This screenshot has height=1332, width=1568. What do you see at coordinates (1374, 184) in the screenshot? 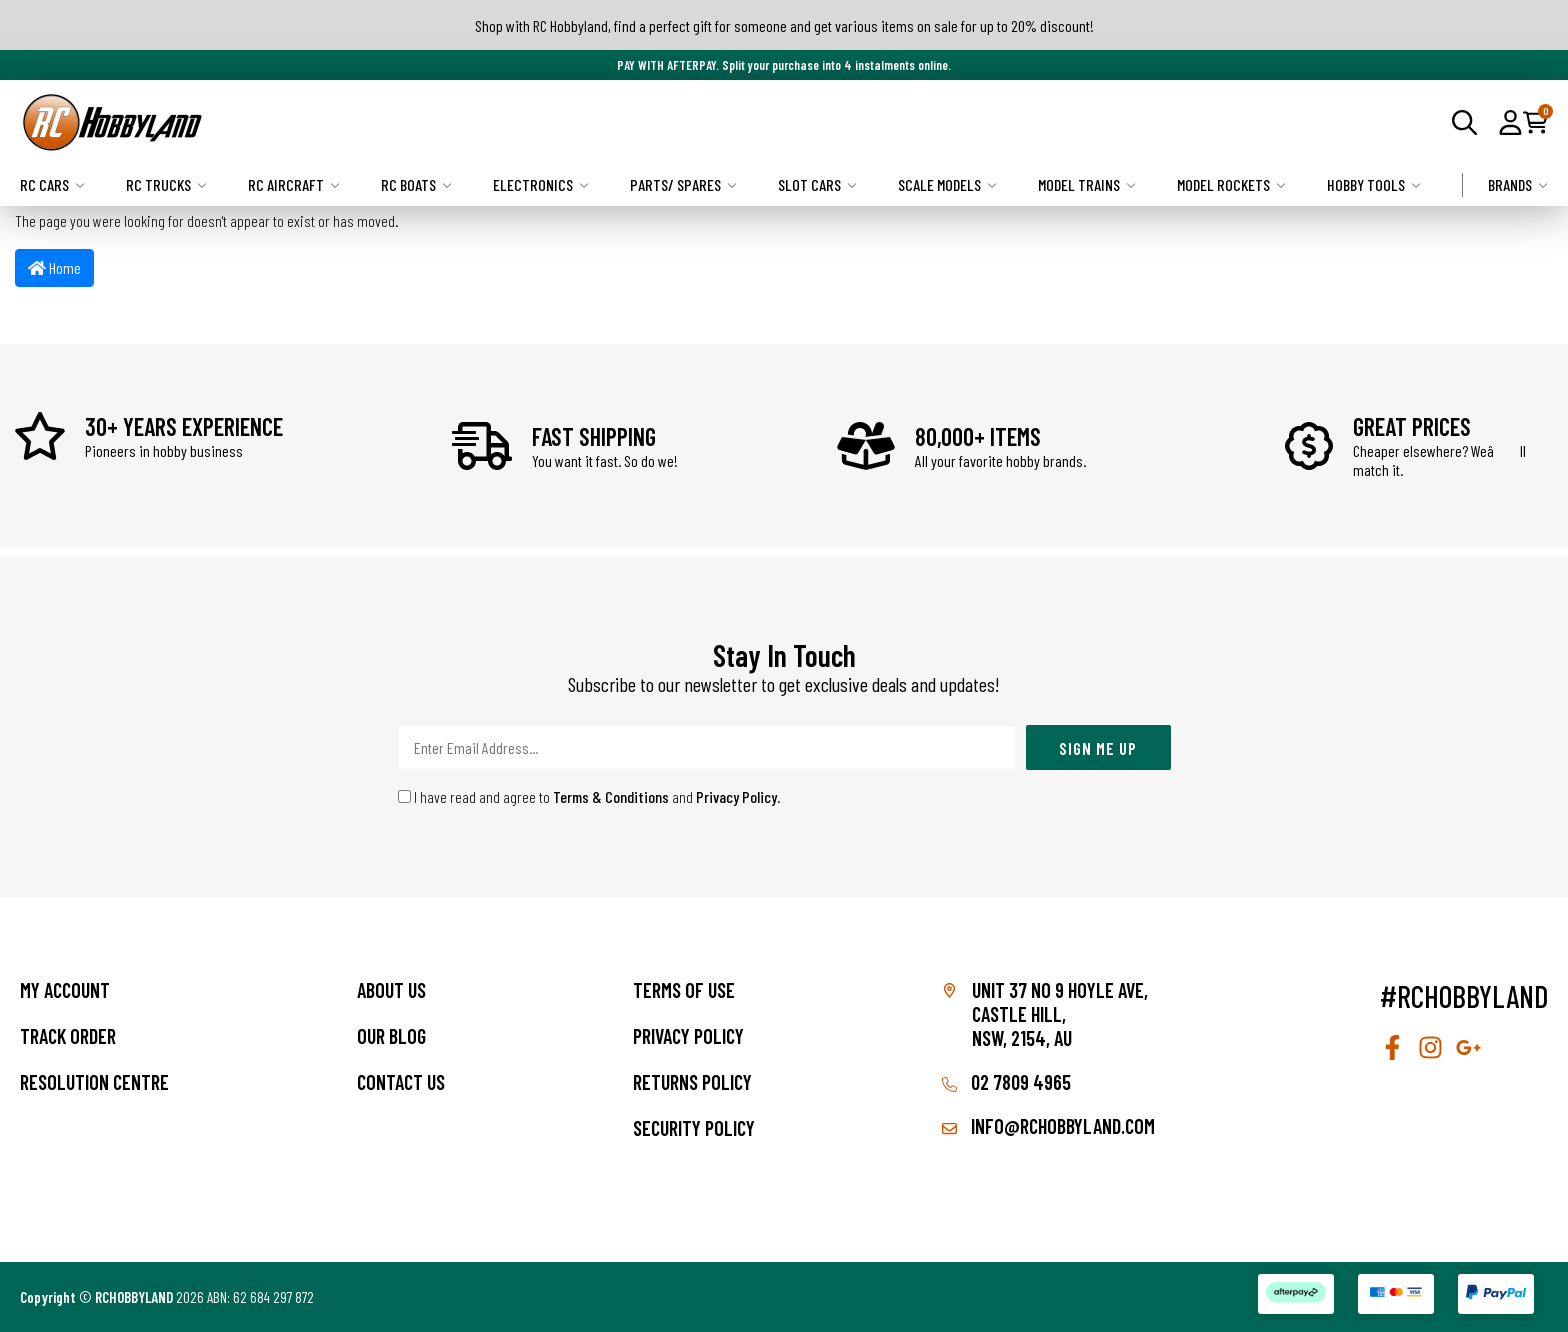
I see `Hobby Tools` at bounding box center [1374, 184].